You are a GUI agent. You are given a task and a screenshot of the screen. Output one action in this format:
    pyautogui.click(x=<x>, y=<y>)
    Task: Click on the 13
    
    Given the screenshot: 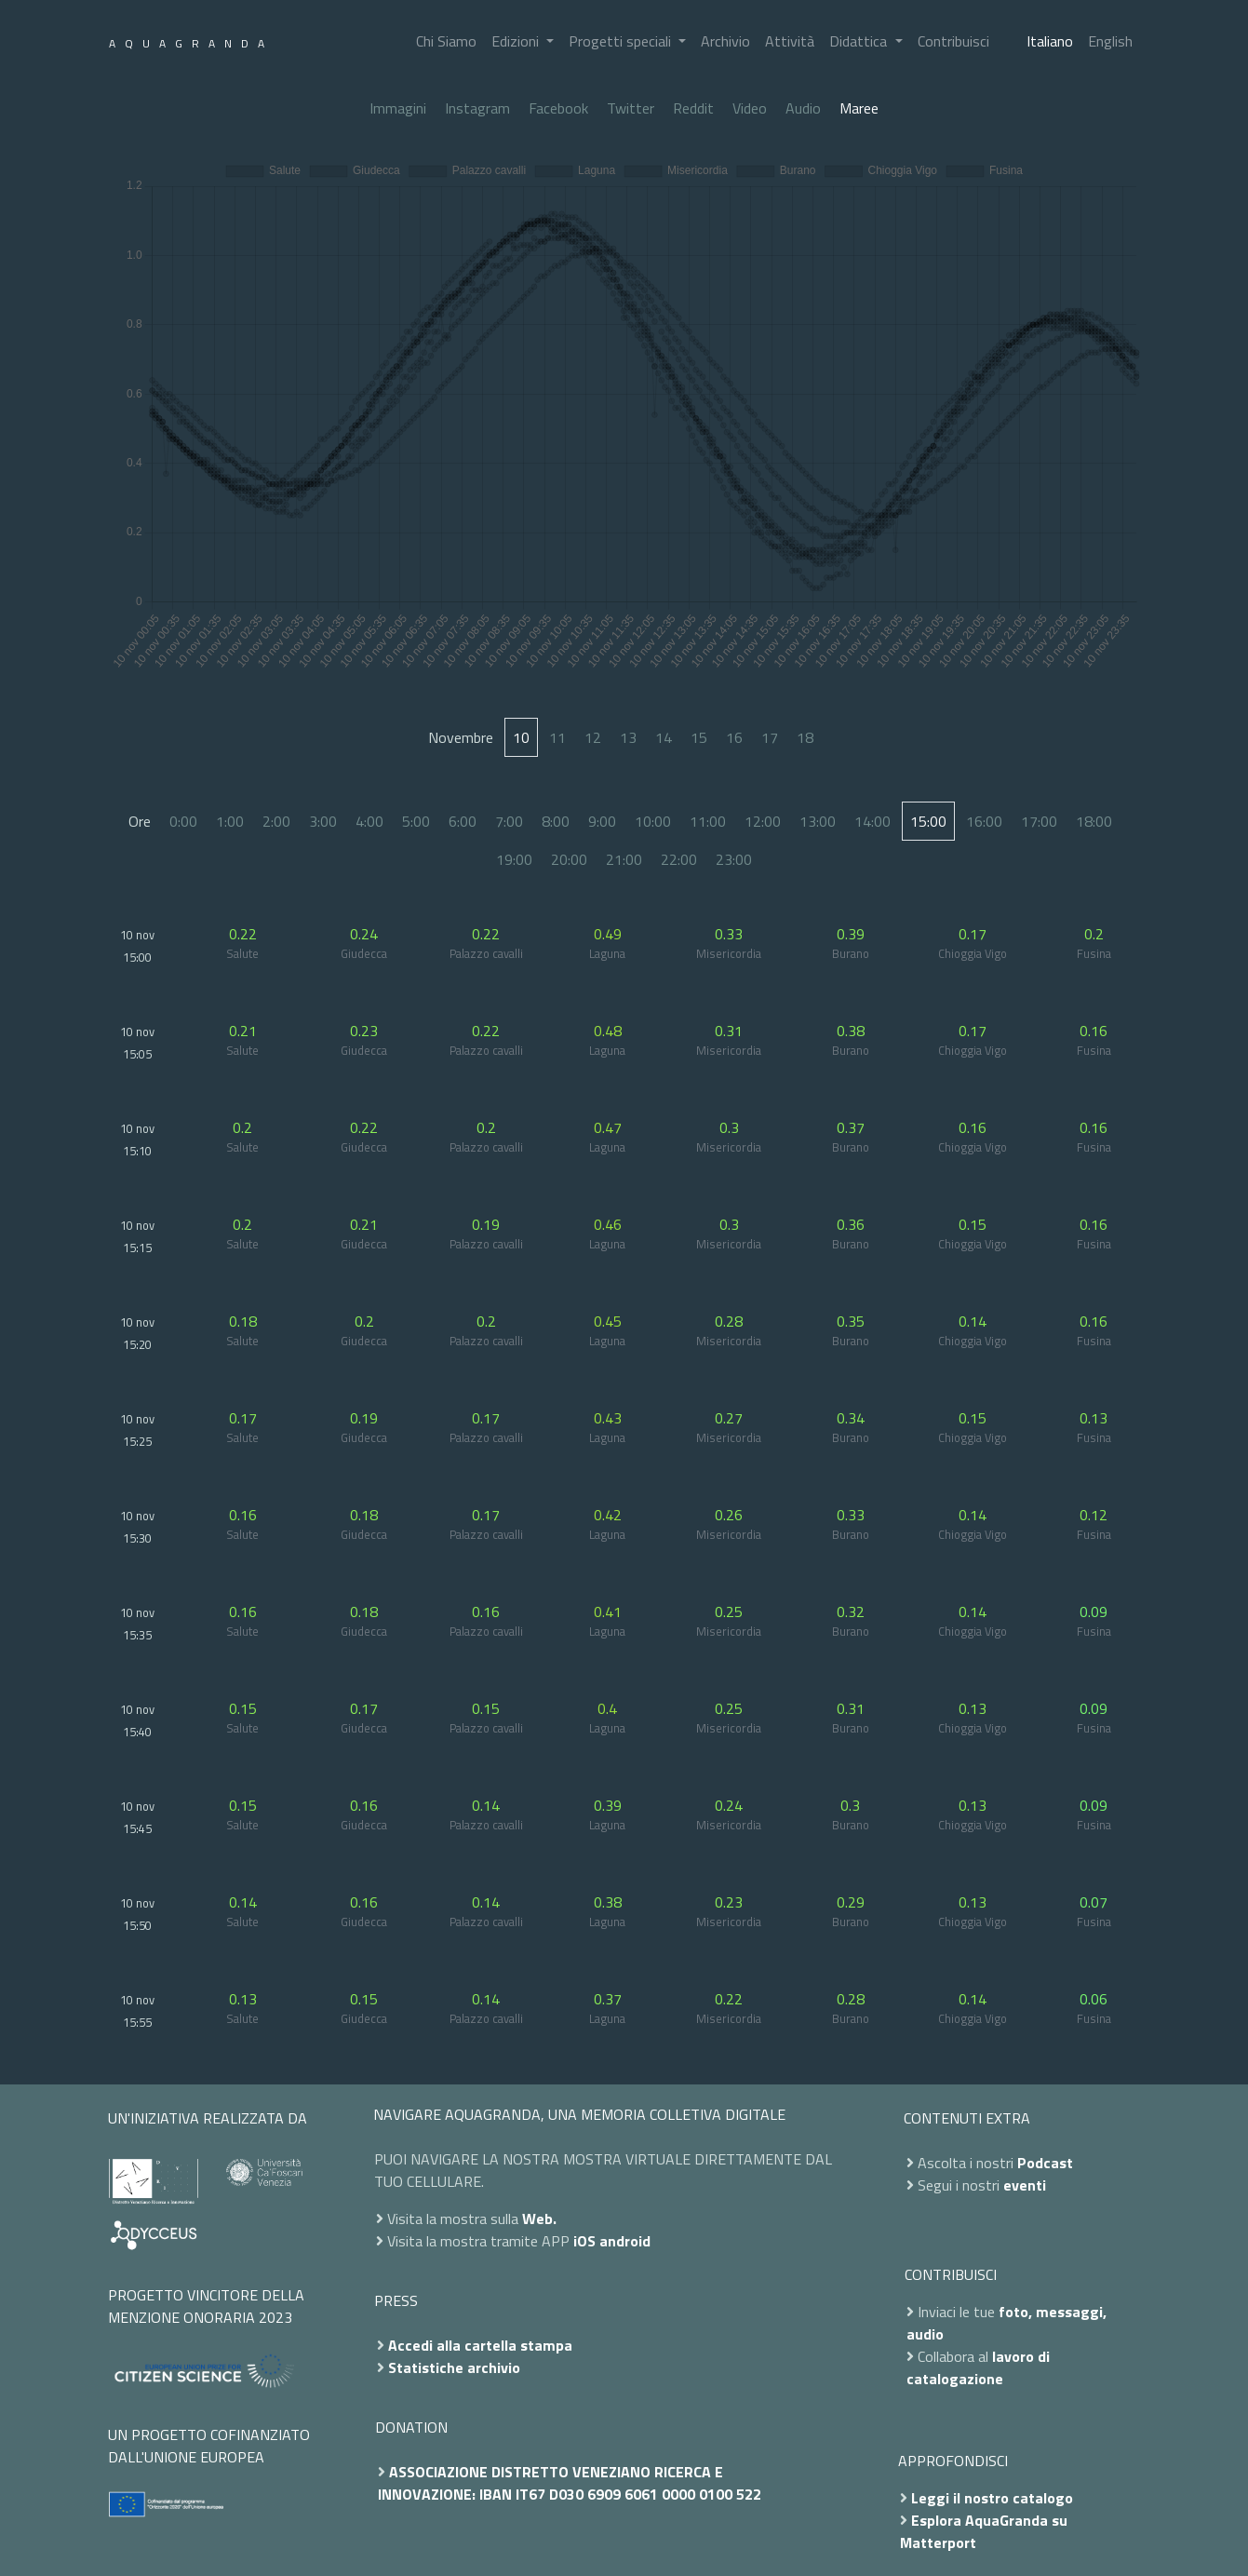 What is the action you would take?
    pyautogui.click(x=628, y=737)
    